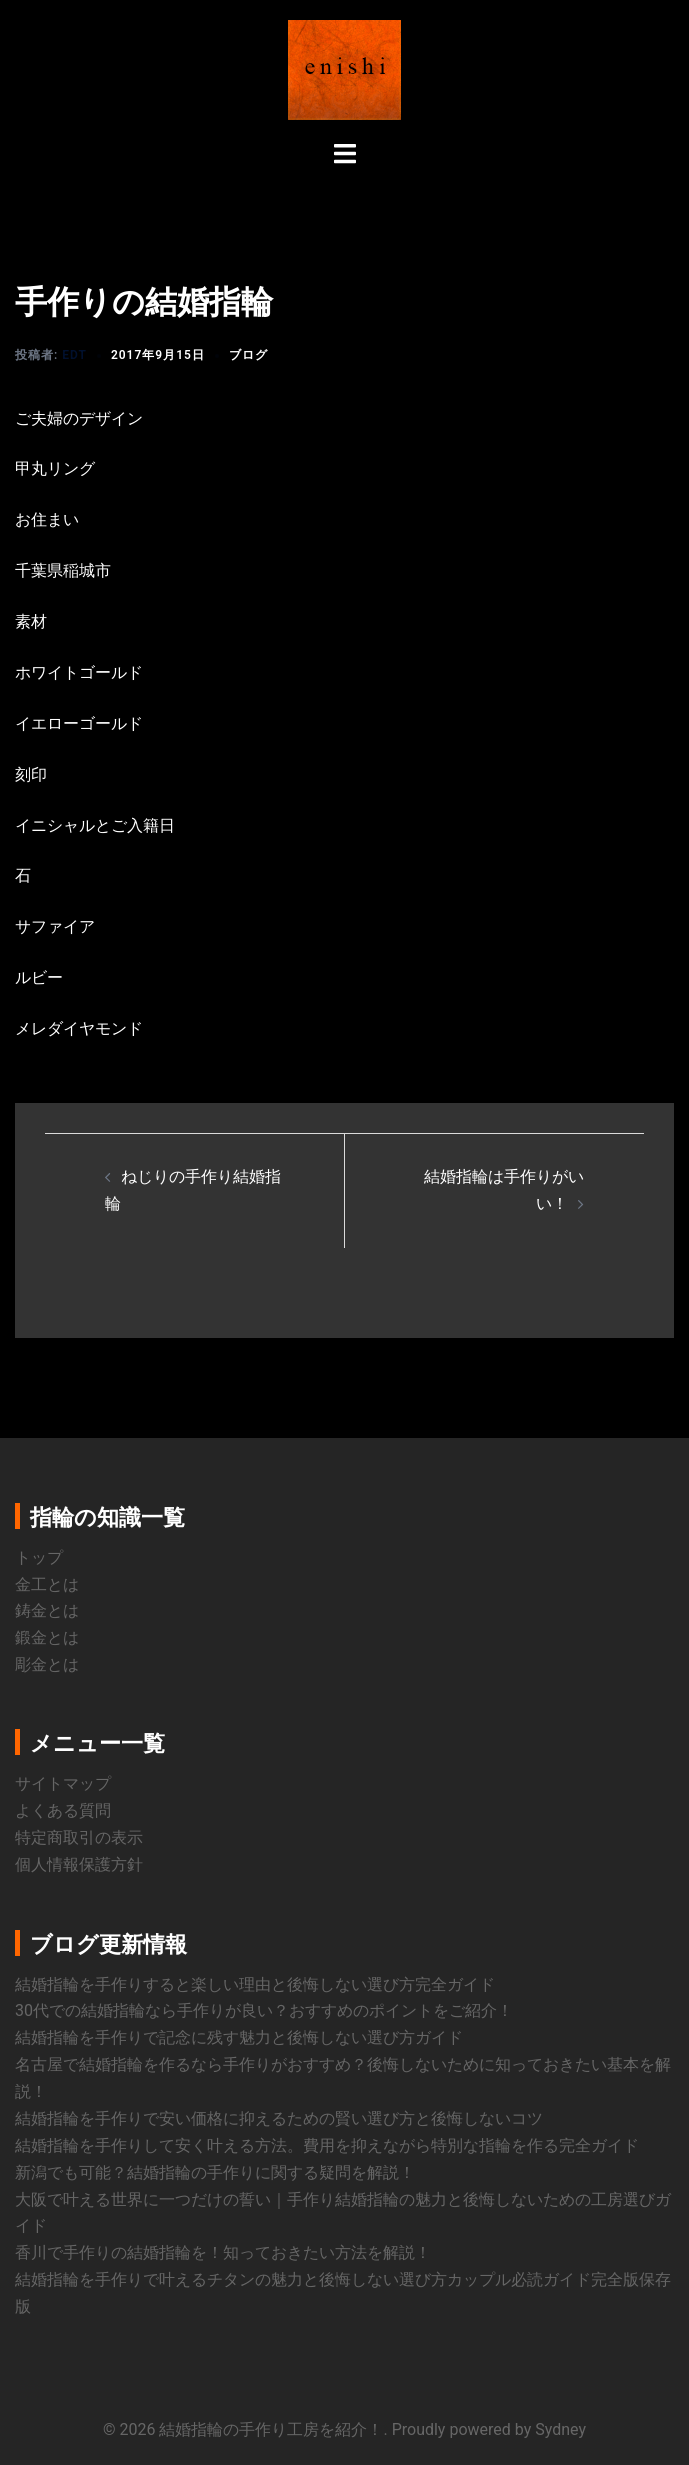 This screenshot has width=689, height=2465. Describe the element at coordinates (223, 2252) in the screenshot. I see `香川で手作りの結婚指輪を！知っておきたい方法を解説！` at that location.